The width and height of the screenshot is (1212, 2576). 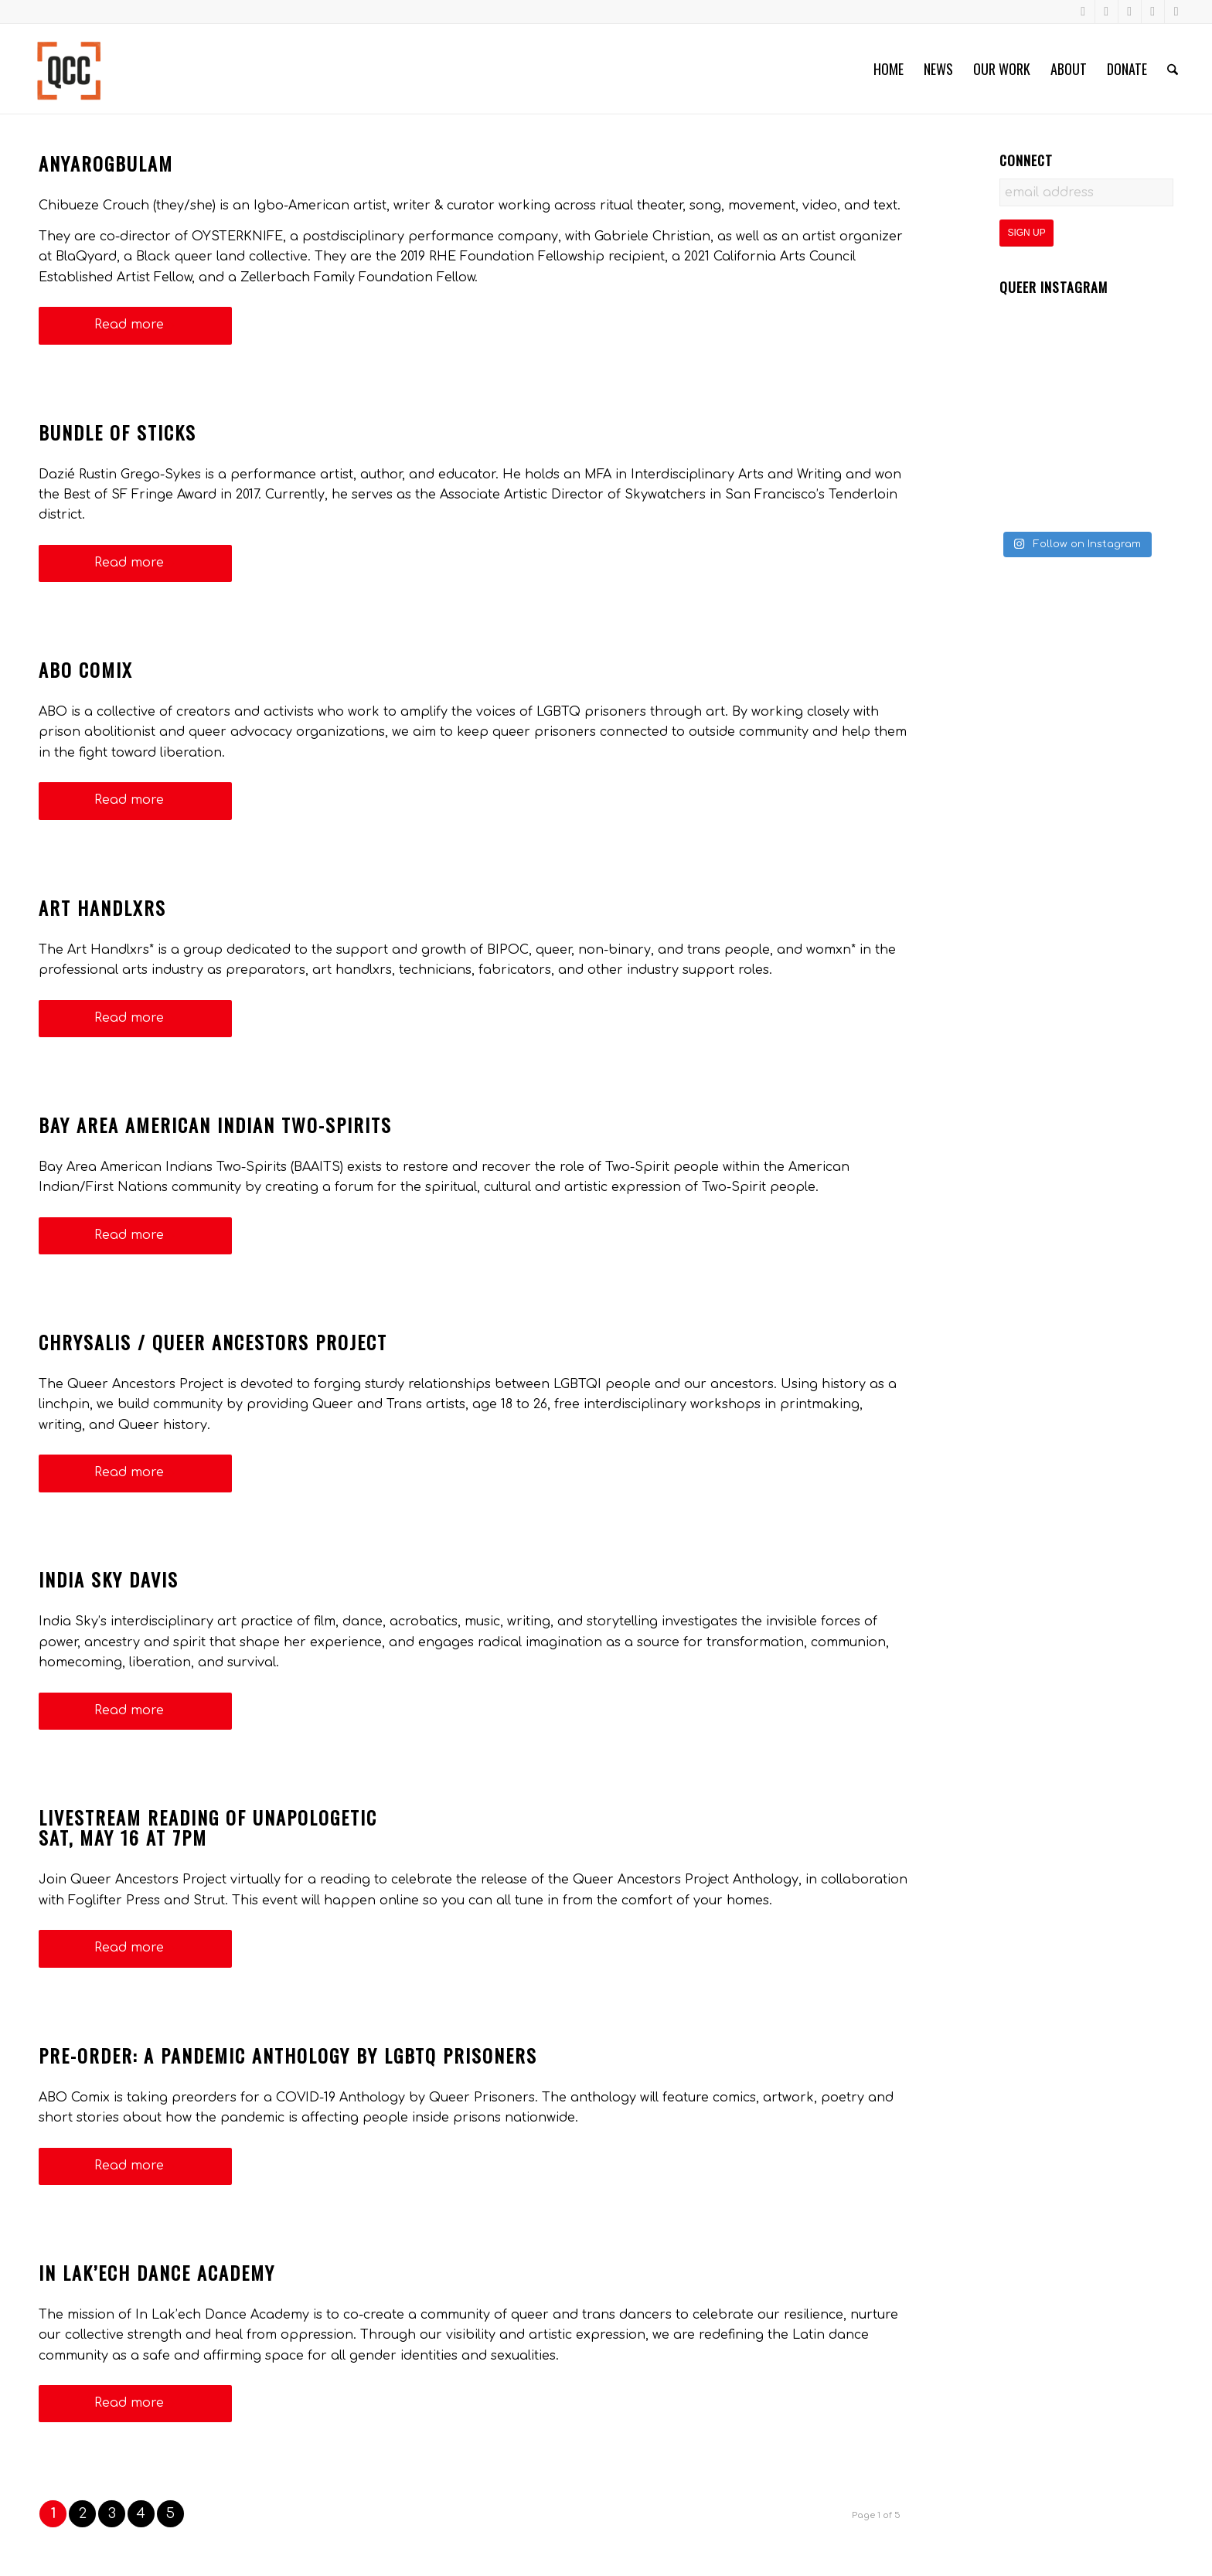 I want to click on Livestream Reading of UnapologeticSat, May 16 at 7pm, so click(x=208, y=1827).